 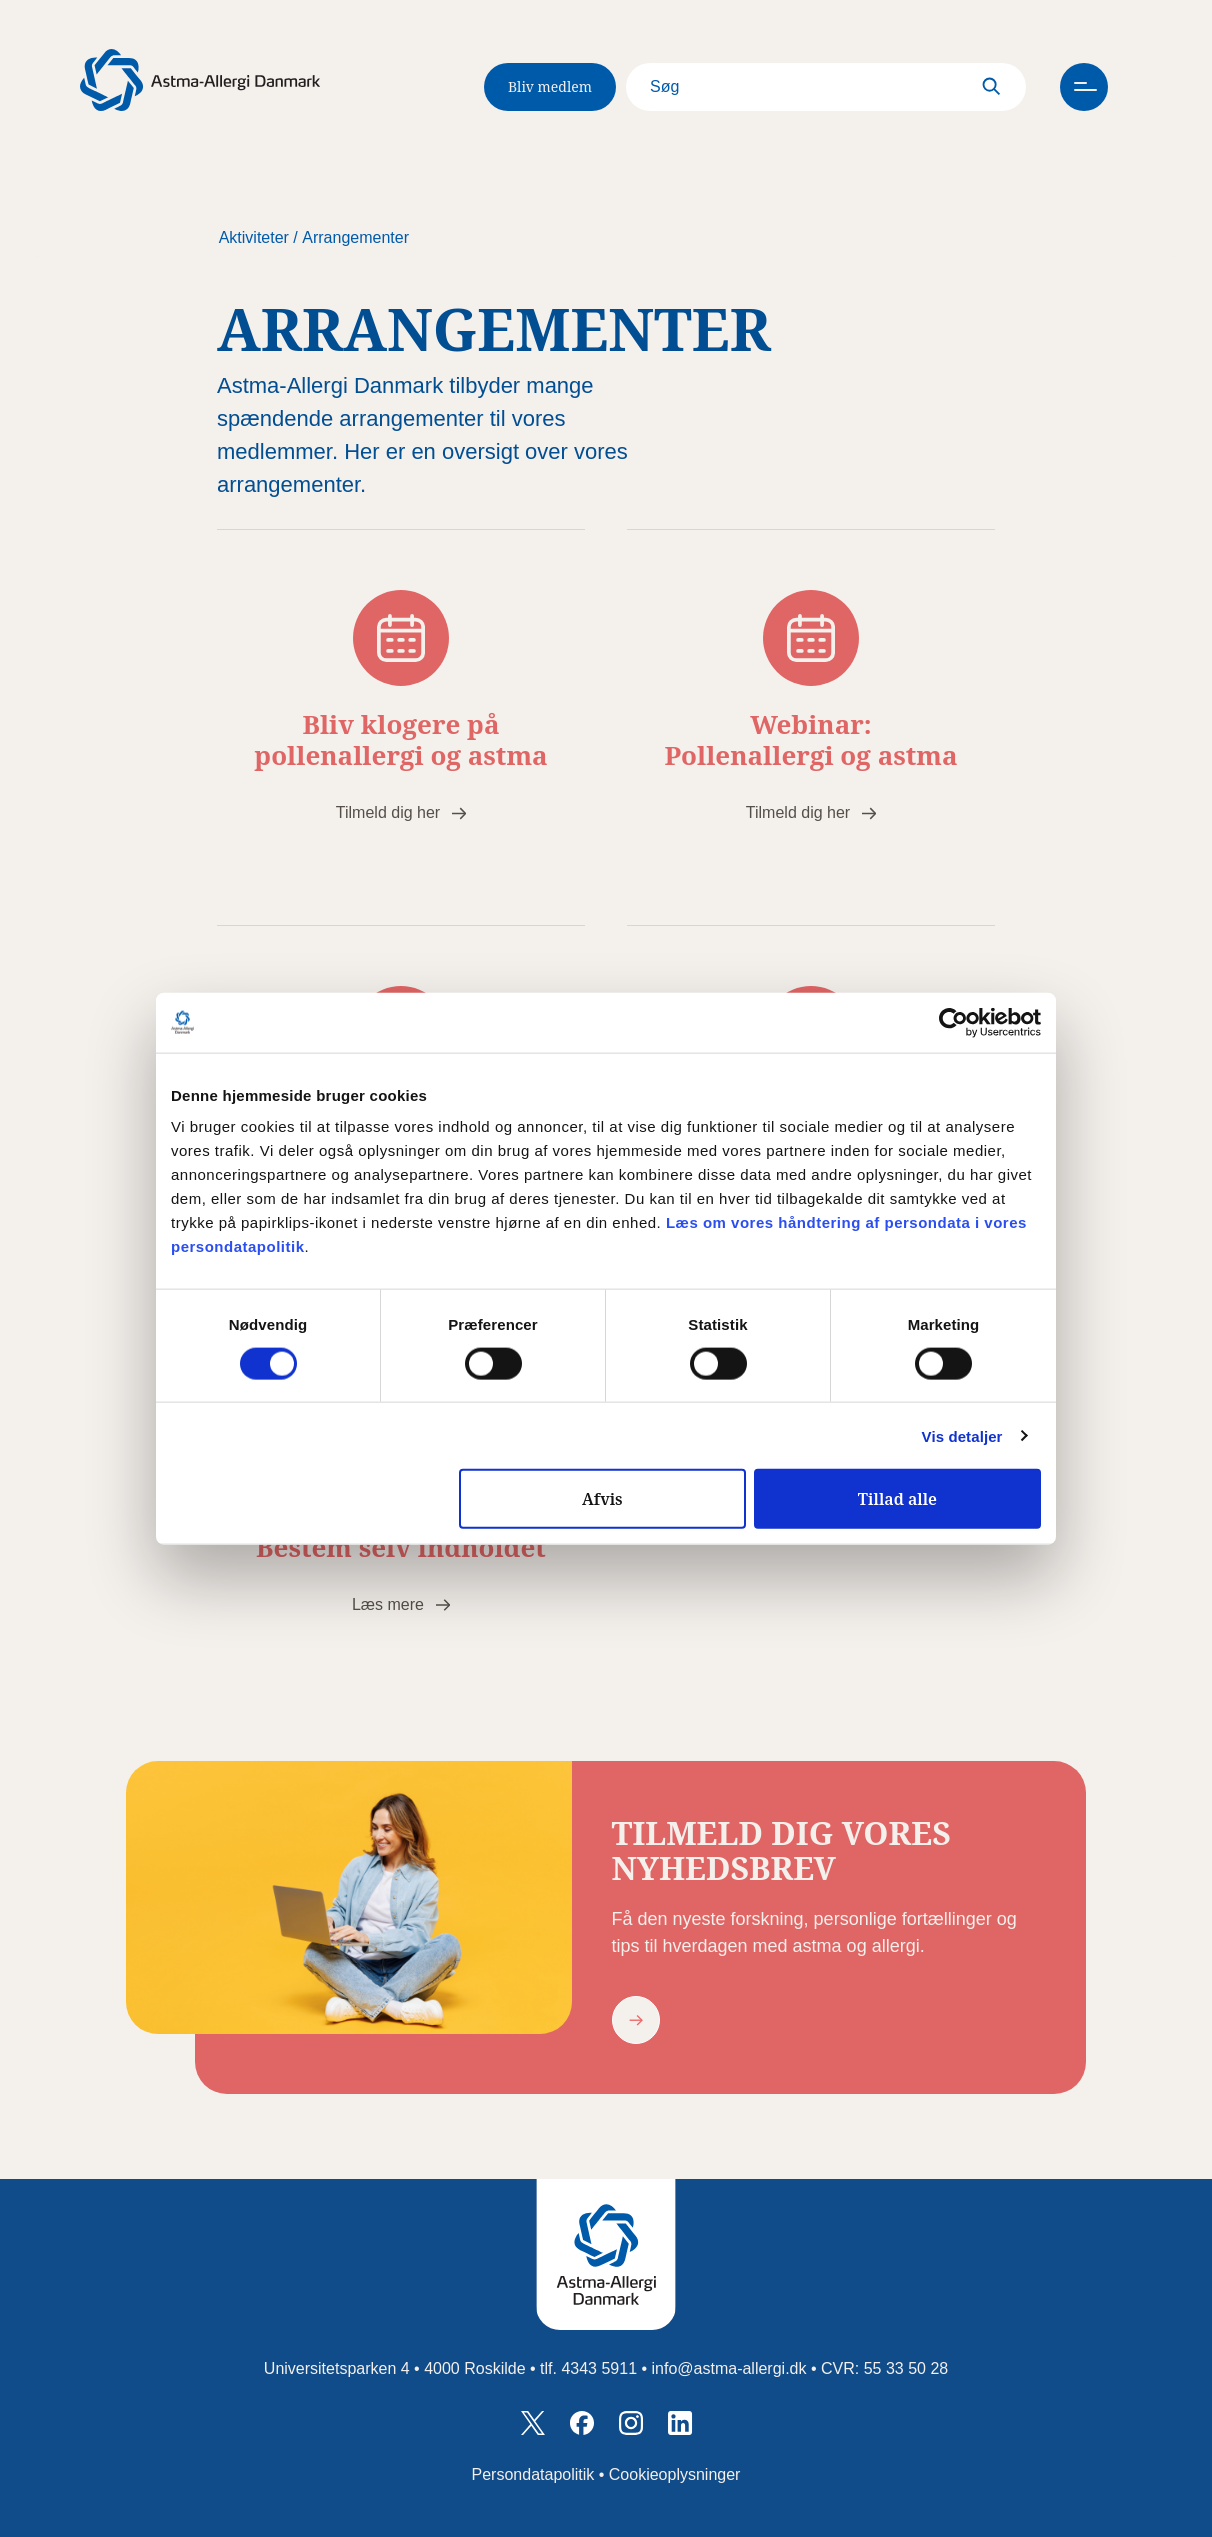 I want to click on Tilmeld dig her, so click(x=388, y=812).